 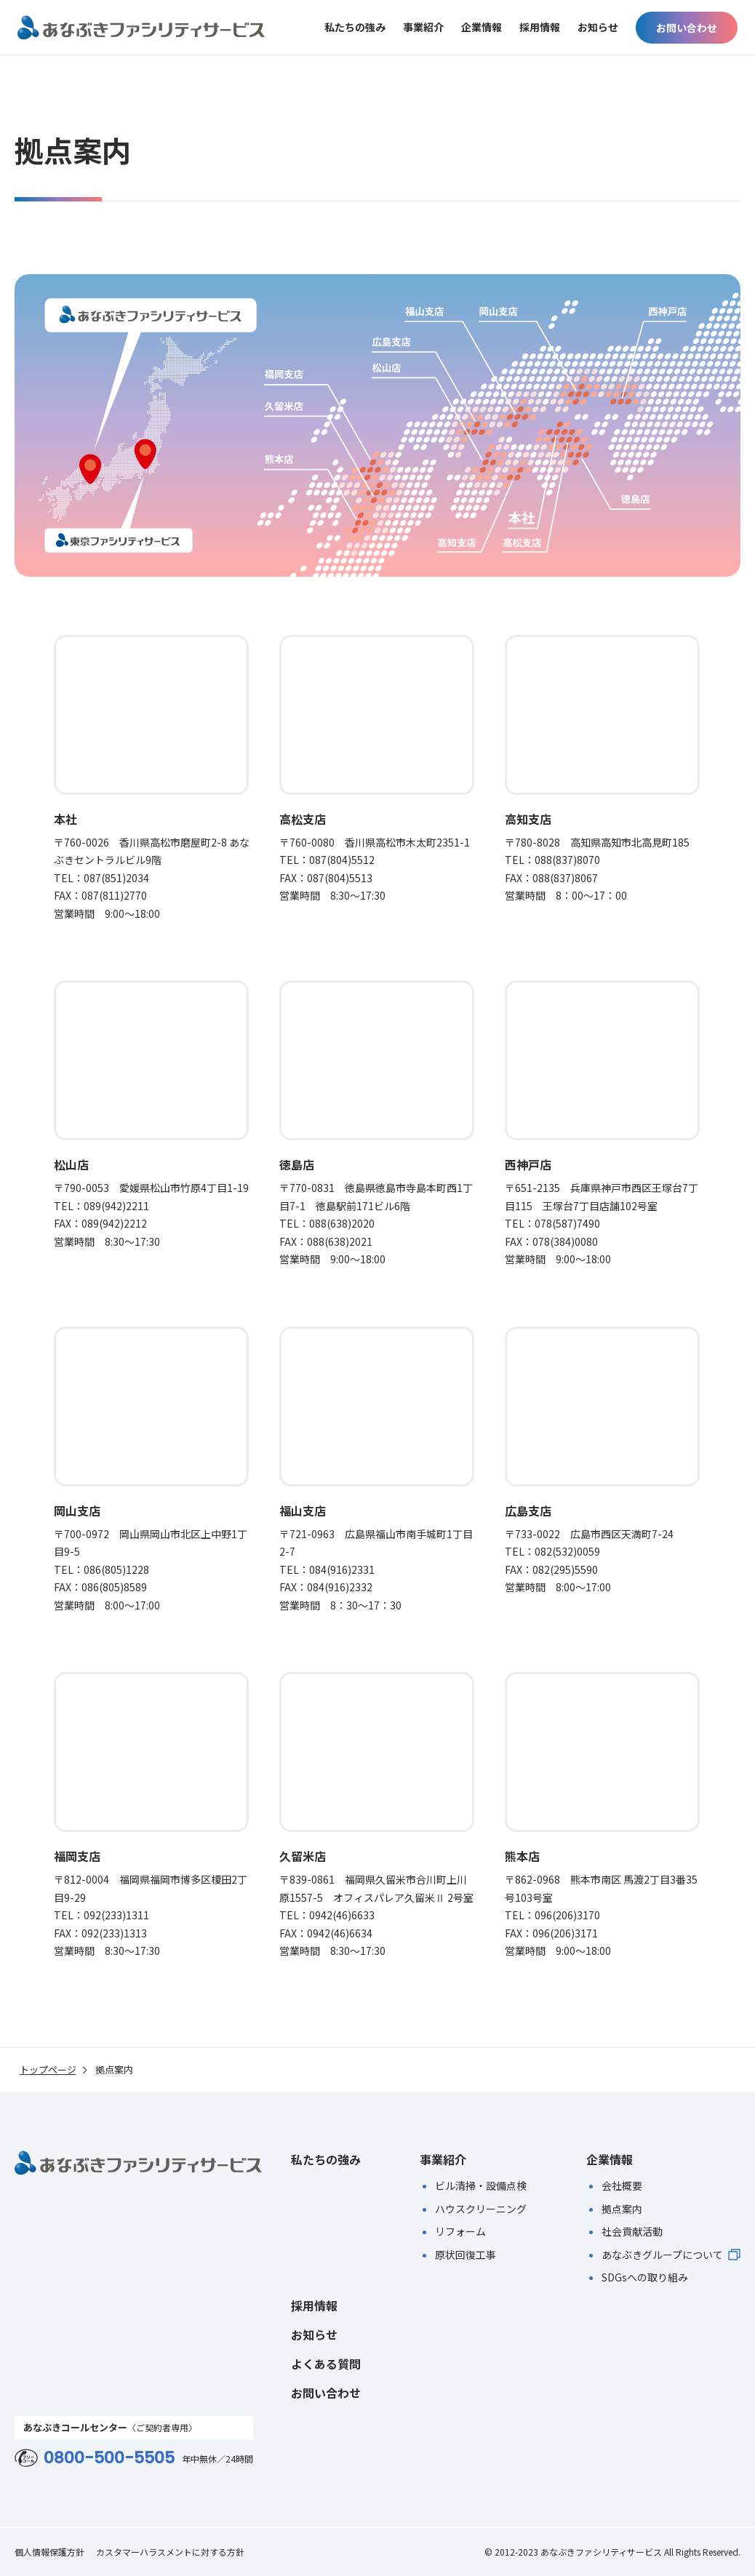 I want to click on ハウスクリーニング, so click(x=481, y=2208).